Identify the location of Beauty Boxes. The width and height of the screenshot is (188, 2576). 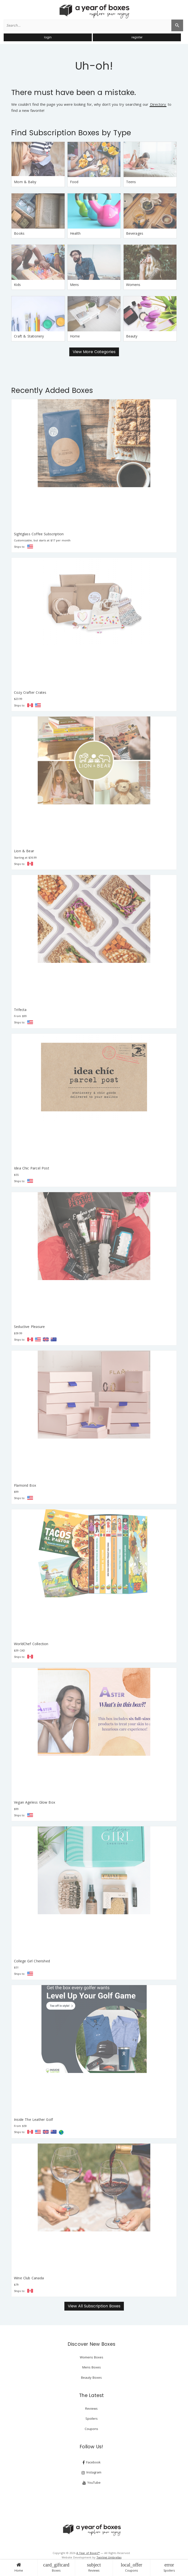
(91, 2377).